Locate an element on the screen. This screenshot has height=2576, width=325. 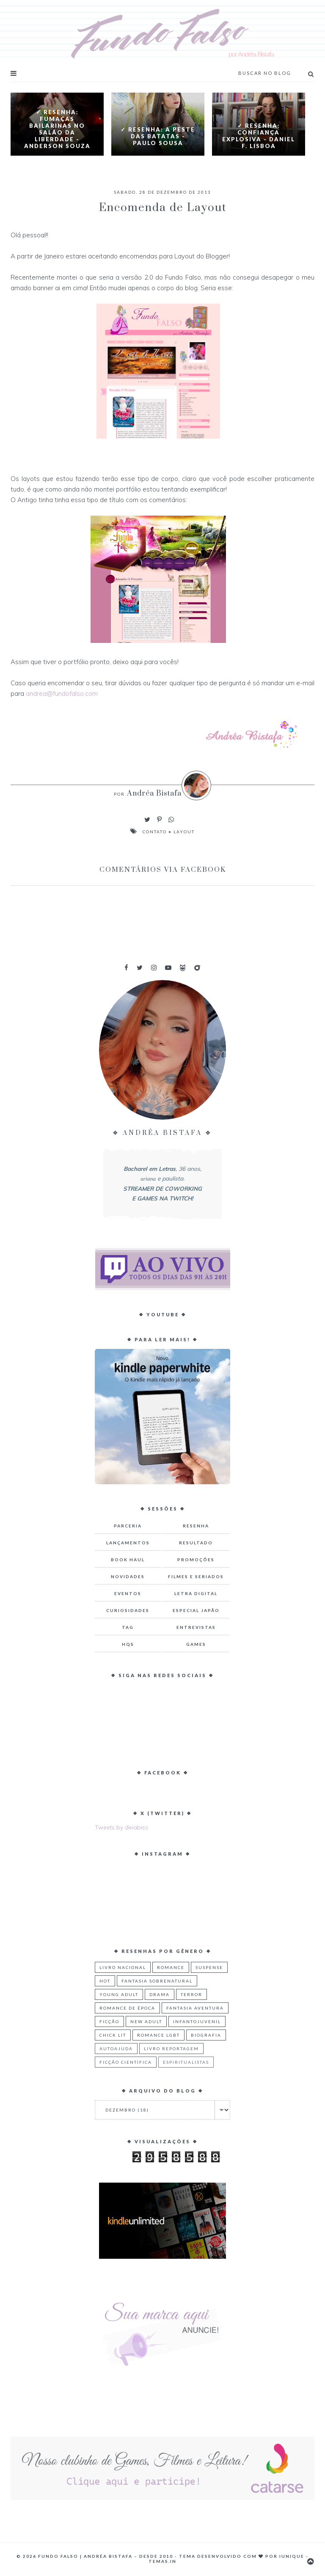
Infantojuvenil is located at coordinates (197, 2021).